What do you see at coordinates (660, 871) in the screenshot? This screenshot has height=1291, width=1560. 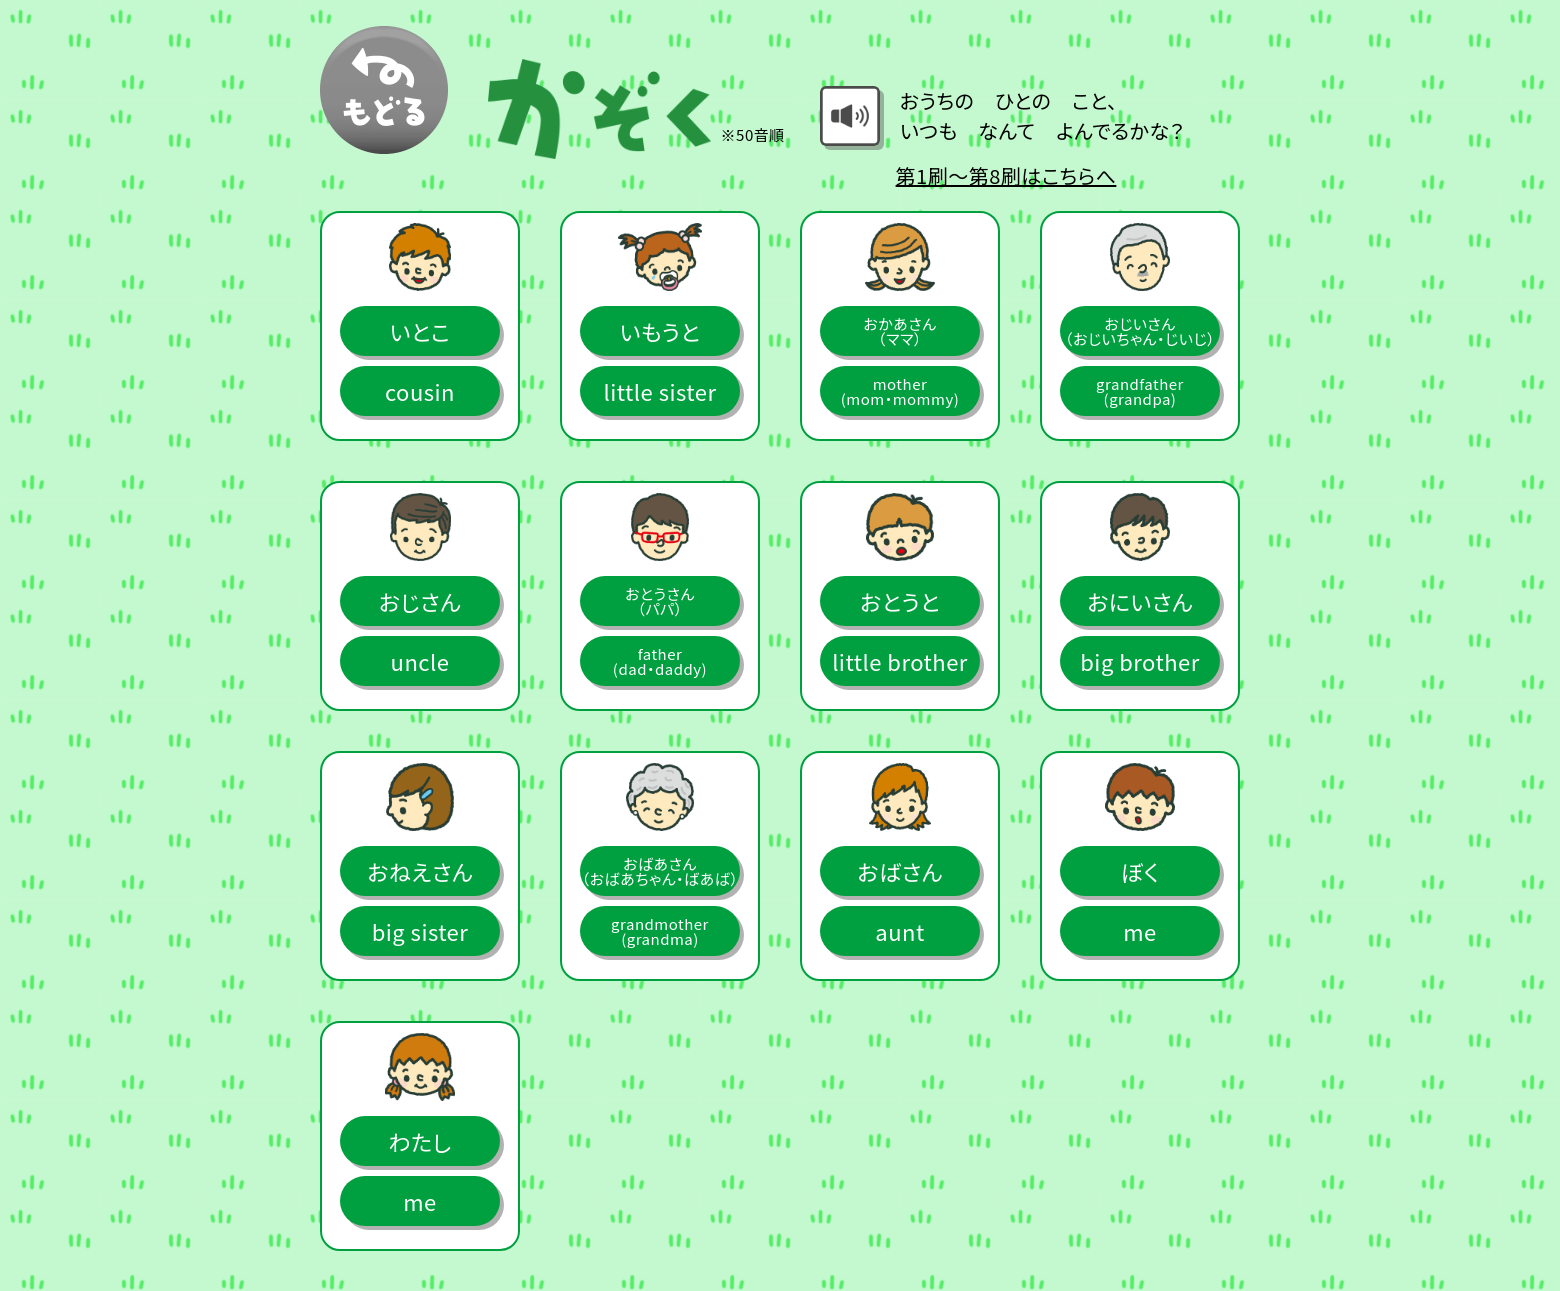 I see `おばあさん（おばあちゃん・ばあば）` at bounding box center [660, 871].